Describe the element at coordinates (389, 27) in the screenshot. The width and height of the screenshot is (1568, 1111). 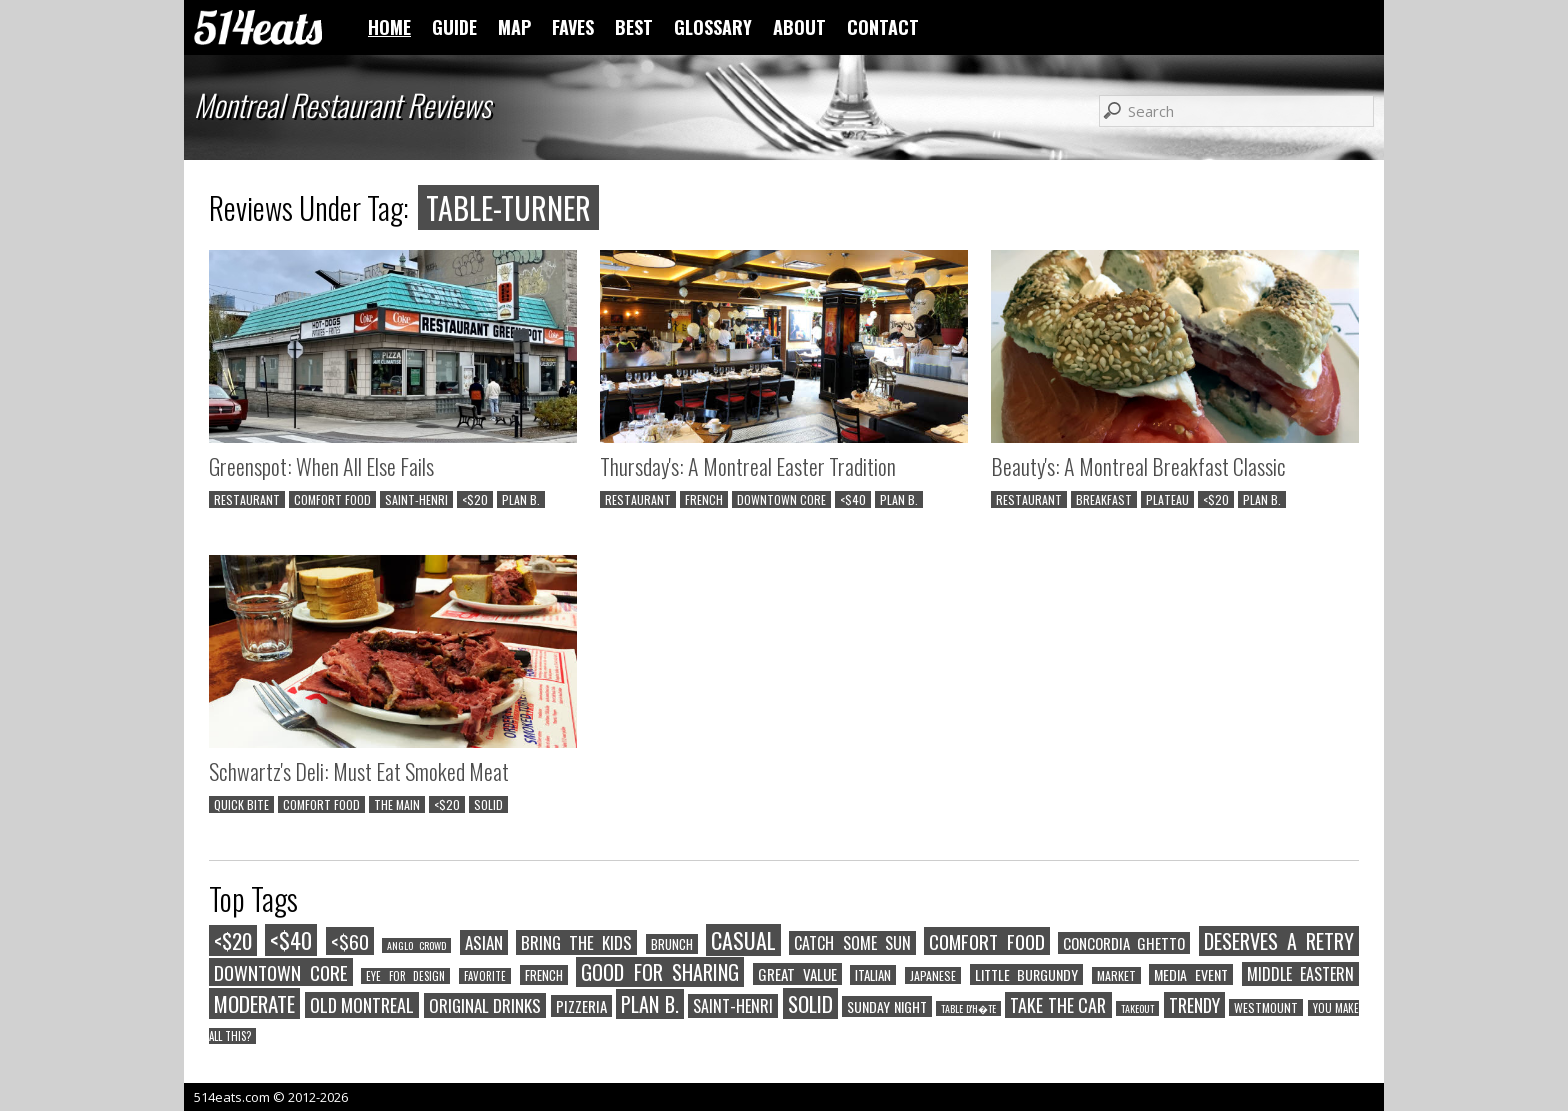
I see `HOME` at that location.